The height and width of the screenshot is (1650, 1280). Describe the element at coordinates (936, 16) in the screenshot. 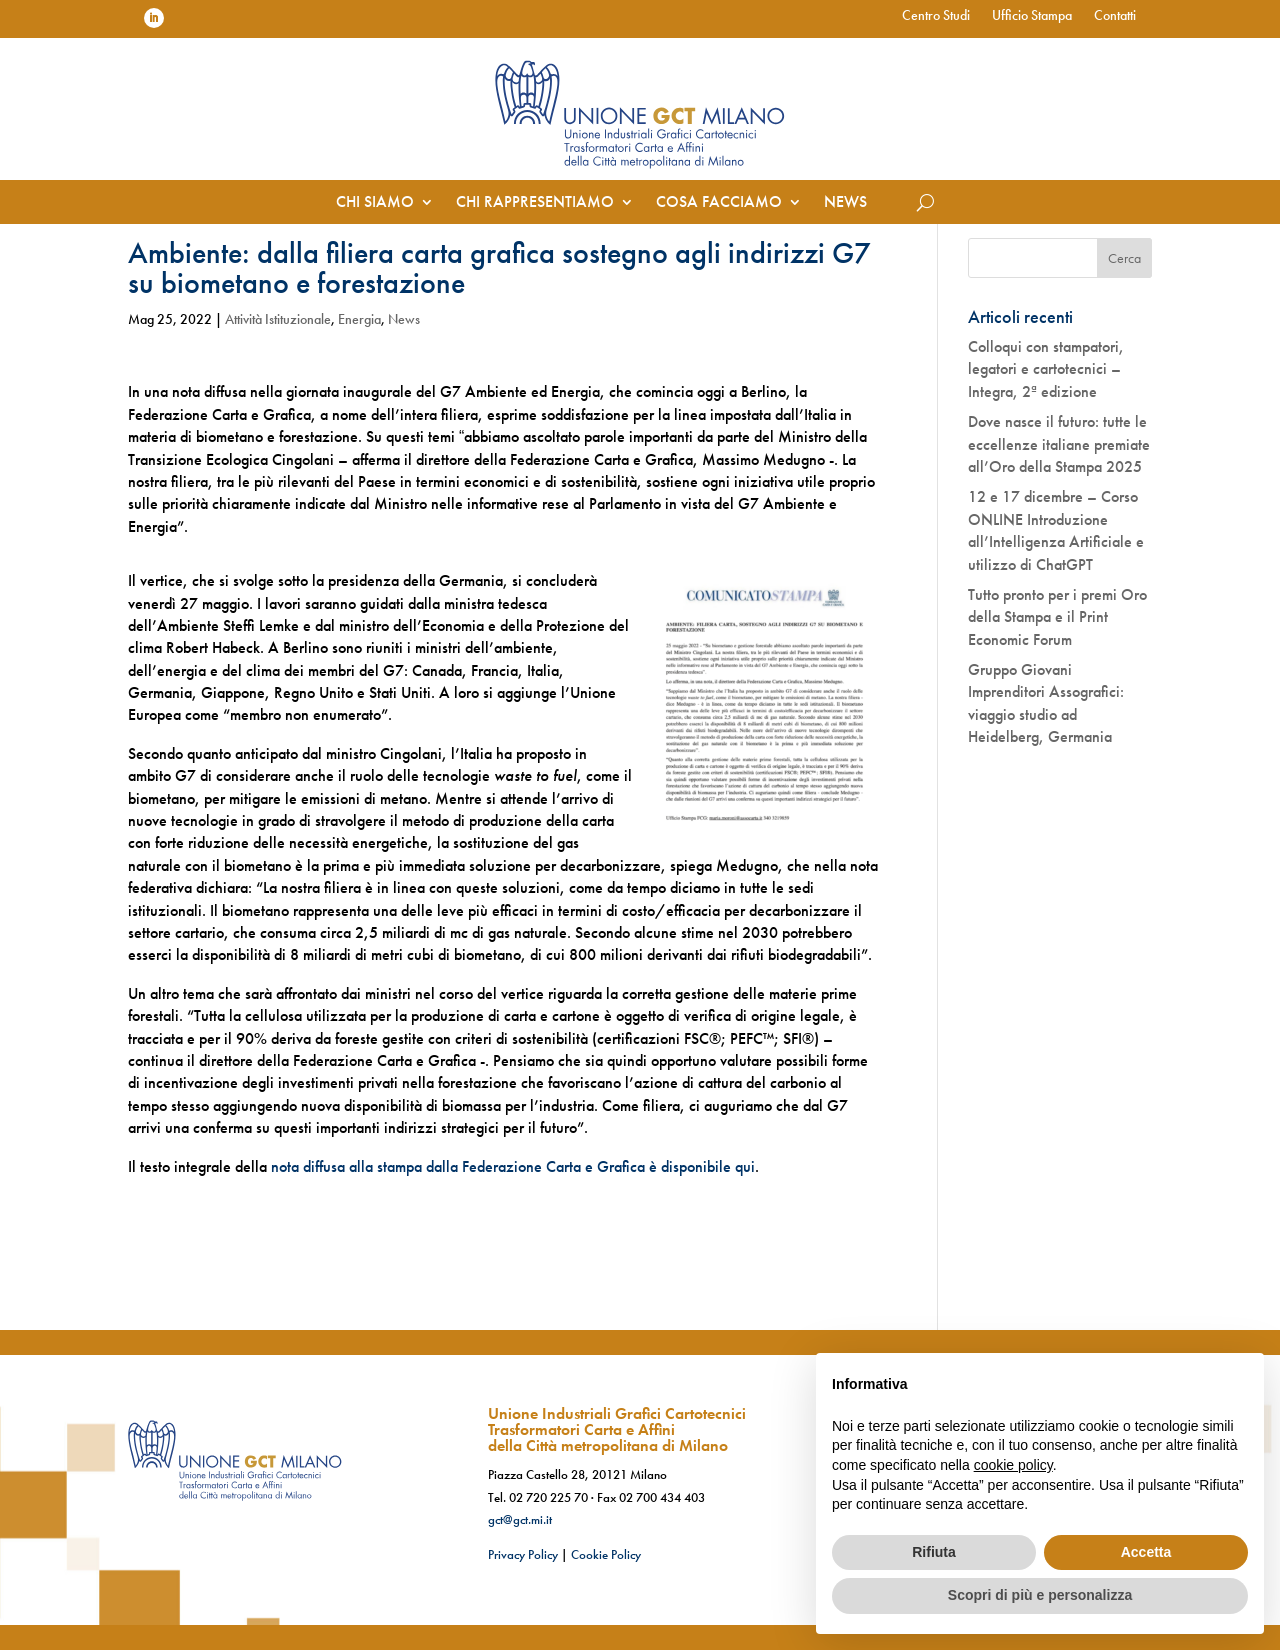

I see `Centro Studi` at that location.